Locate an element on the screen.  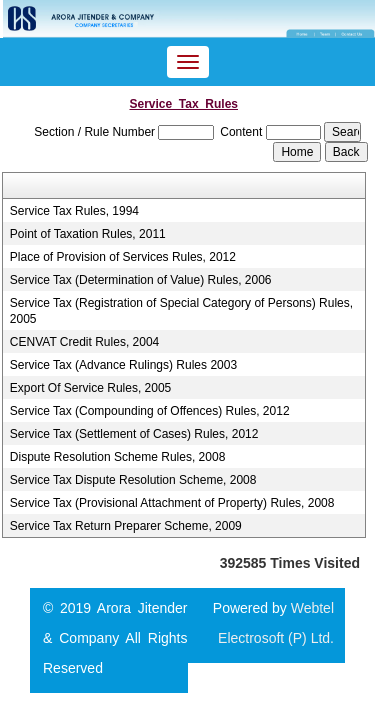
Service Tax (Settlement of Cases) Rules, 2012 is located at coordinates (134, 434).